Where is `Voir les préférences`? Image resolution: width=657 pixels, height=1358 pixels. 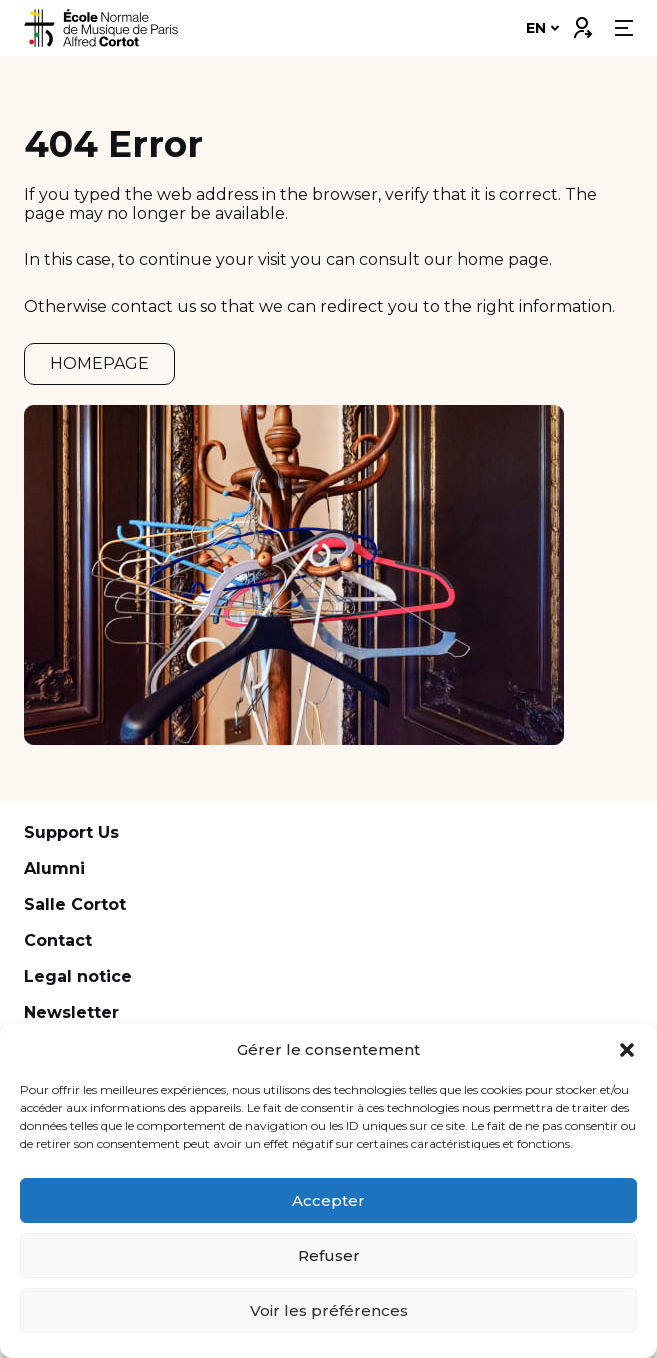 Voir les préférences is located at coordinates (329, 1310).